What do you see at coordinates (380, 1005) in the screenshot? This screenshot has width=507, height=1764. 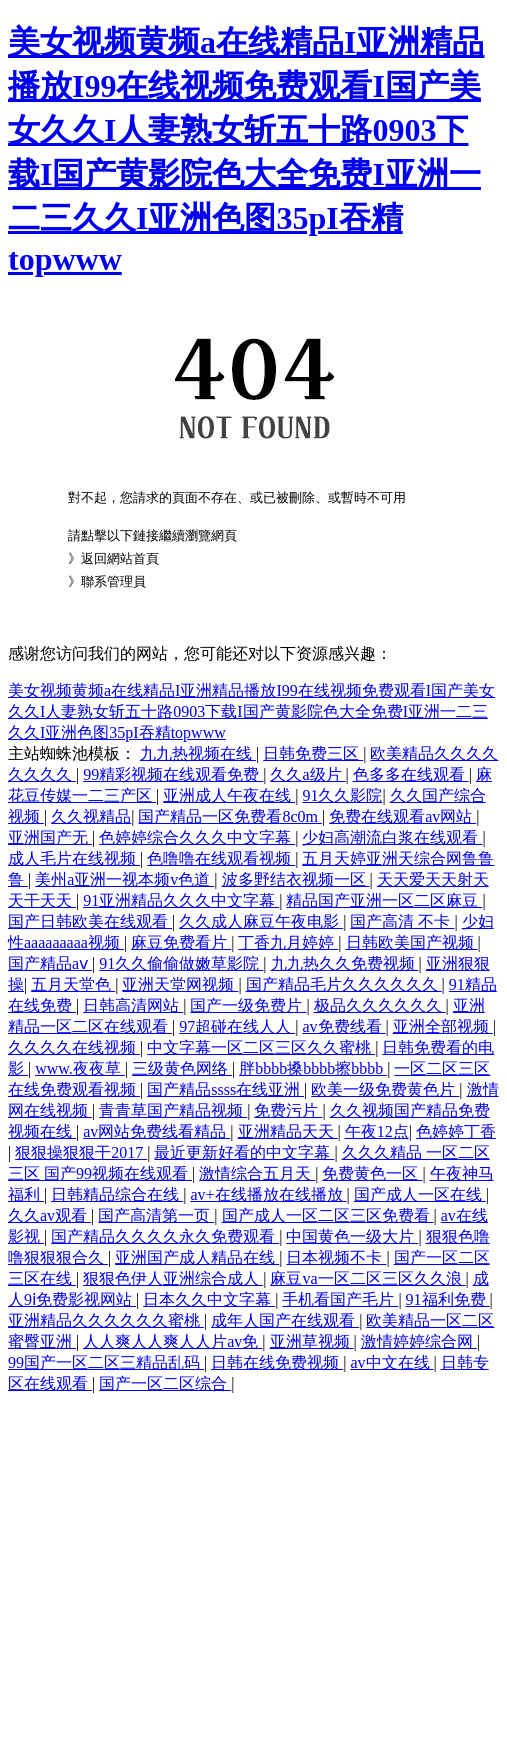 I see `极品久久久久久久` at bounding box center [380, 1005].